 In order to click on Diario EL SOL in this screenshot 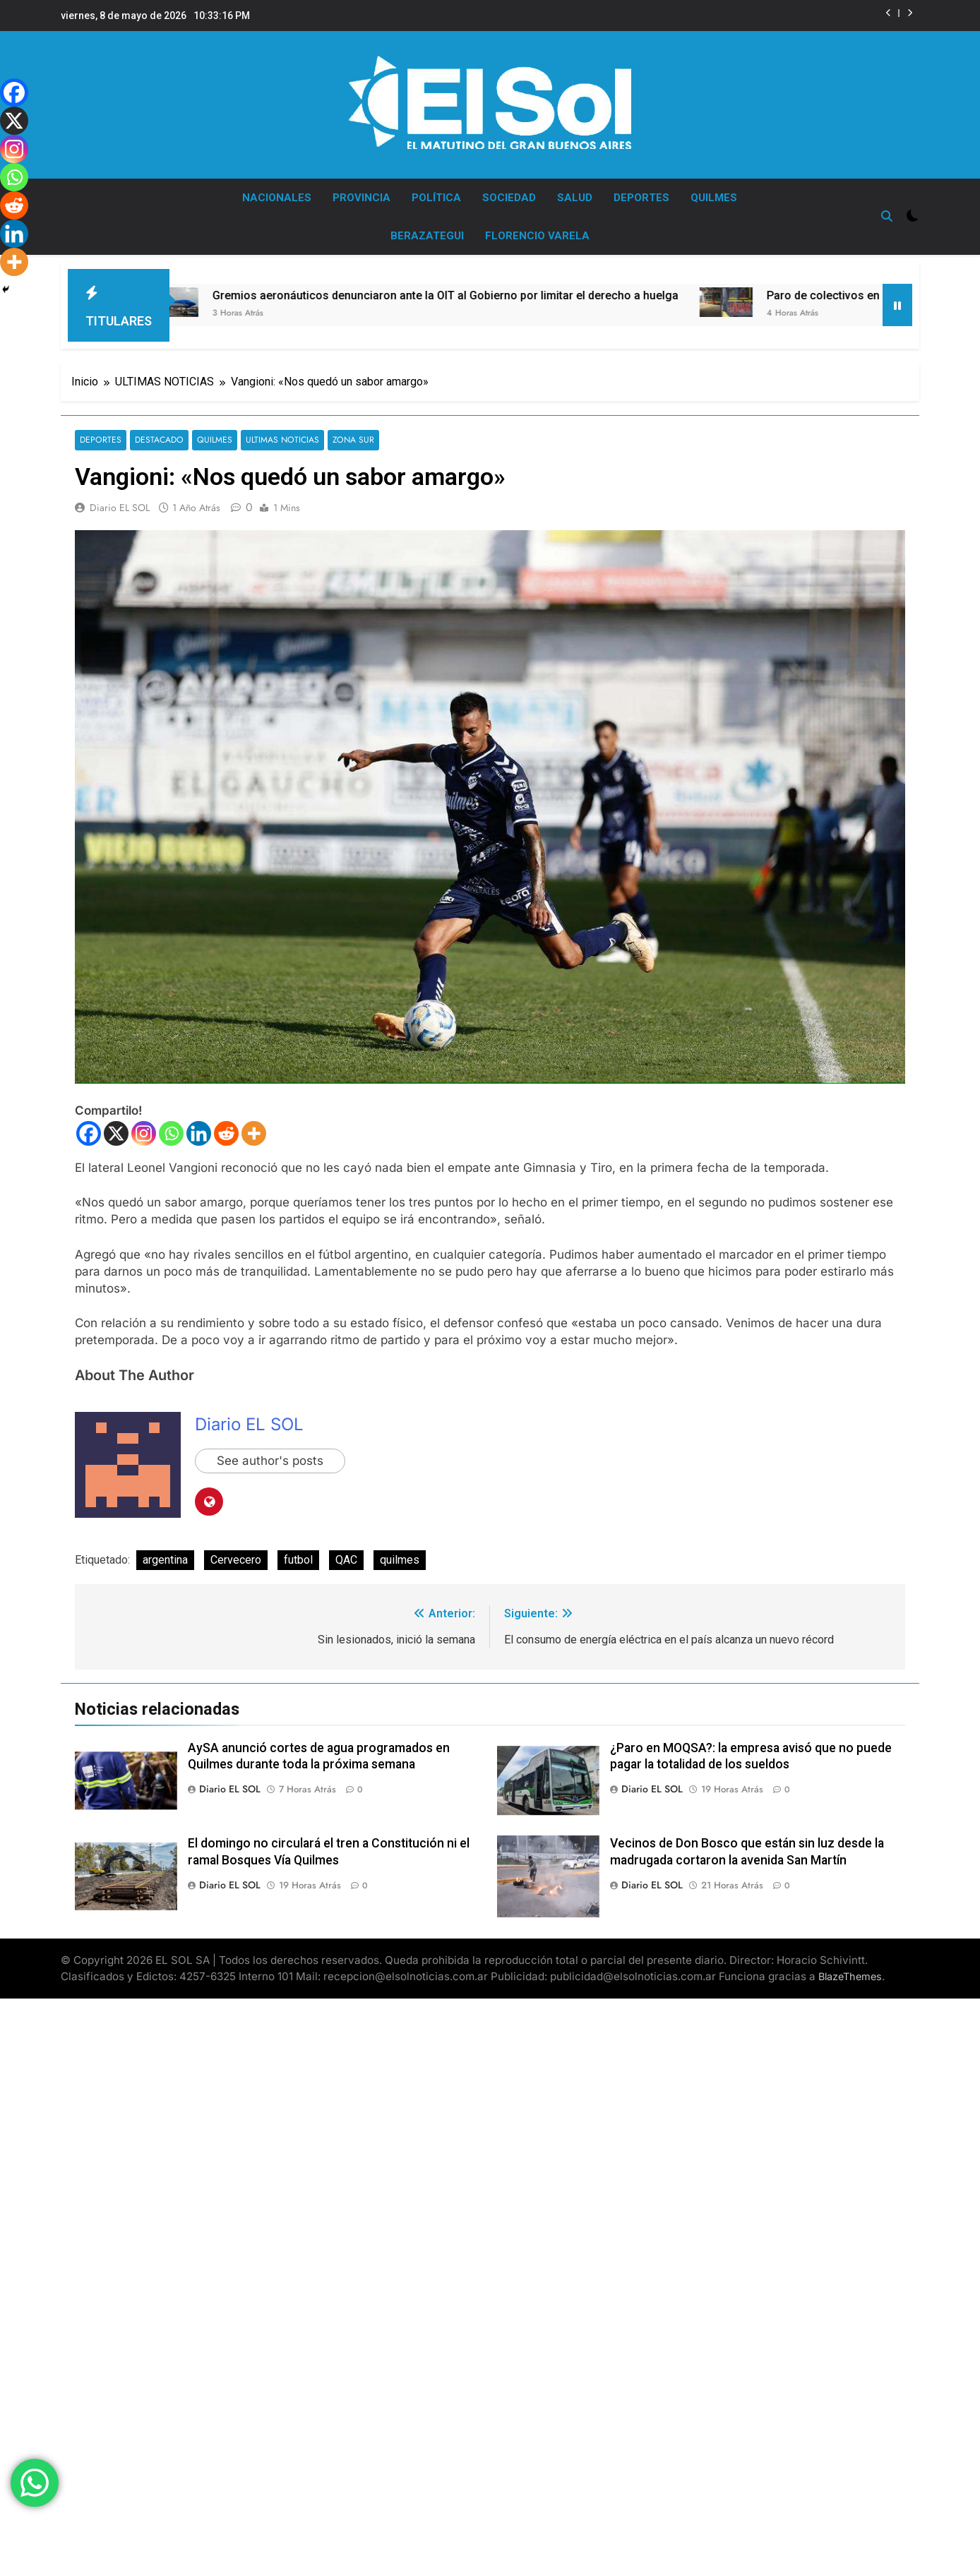, I will do `click(120, 500)`.